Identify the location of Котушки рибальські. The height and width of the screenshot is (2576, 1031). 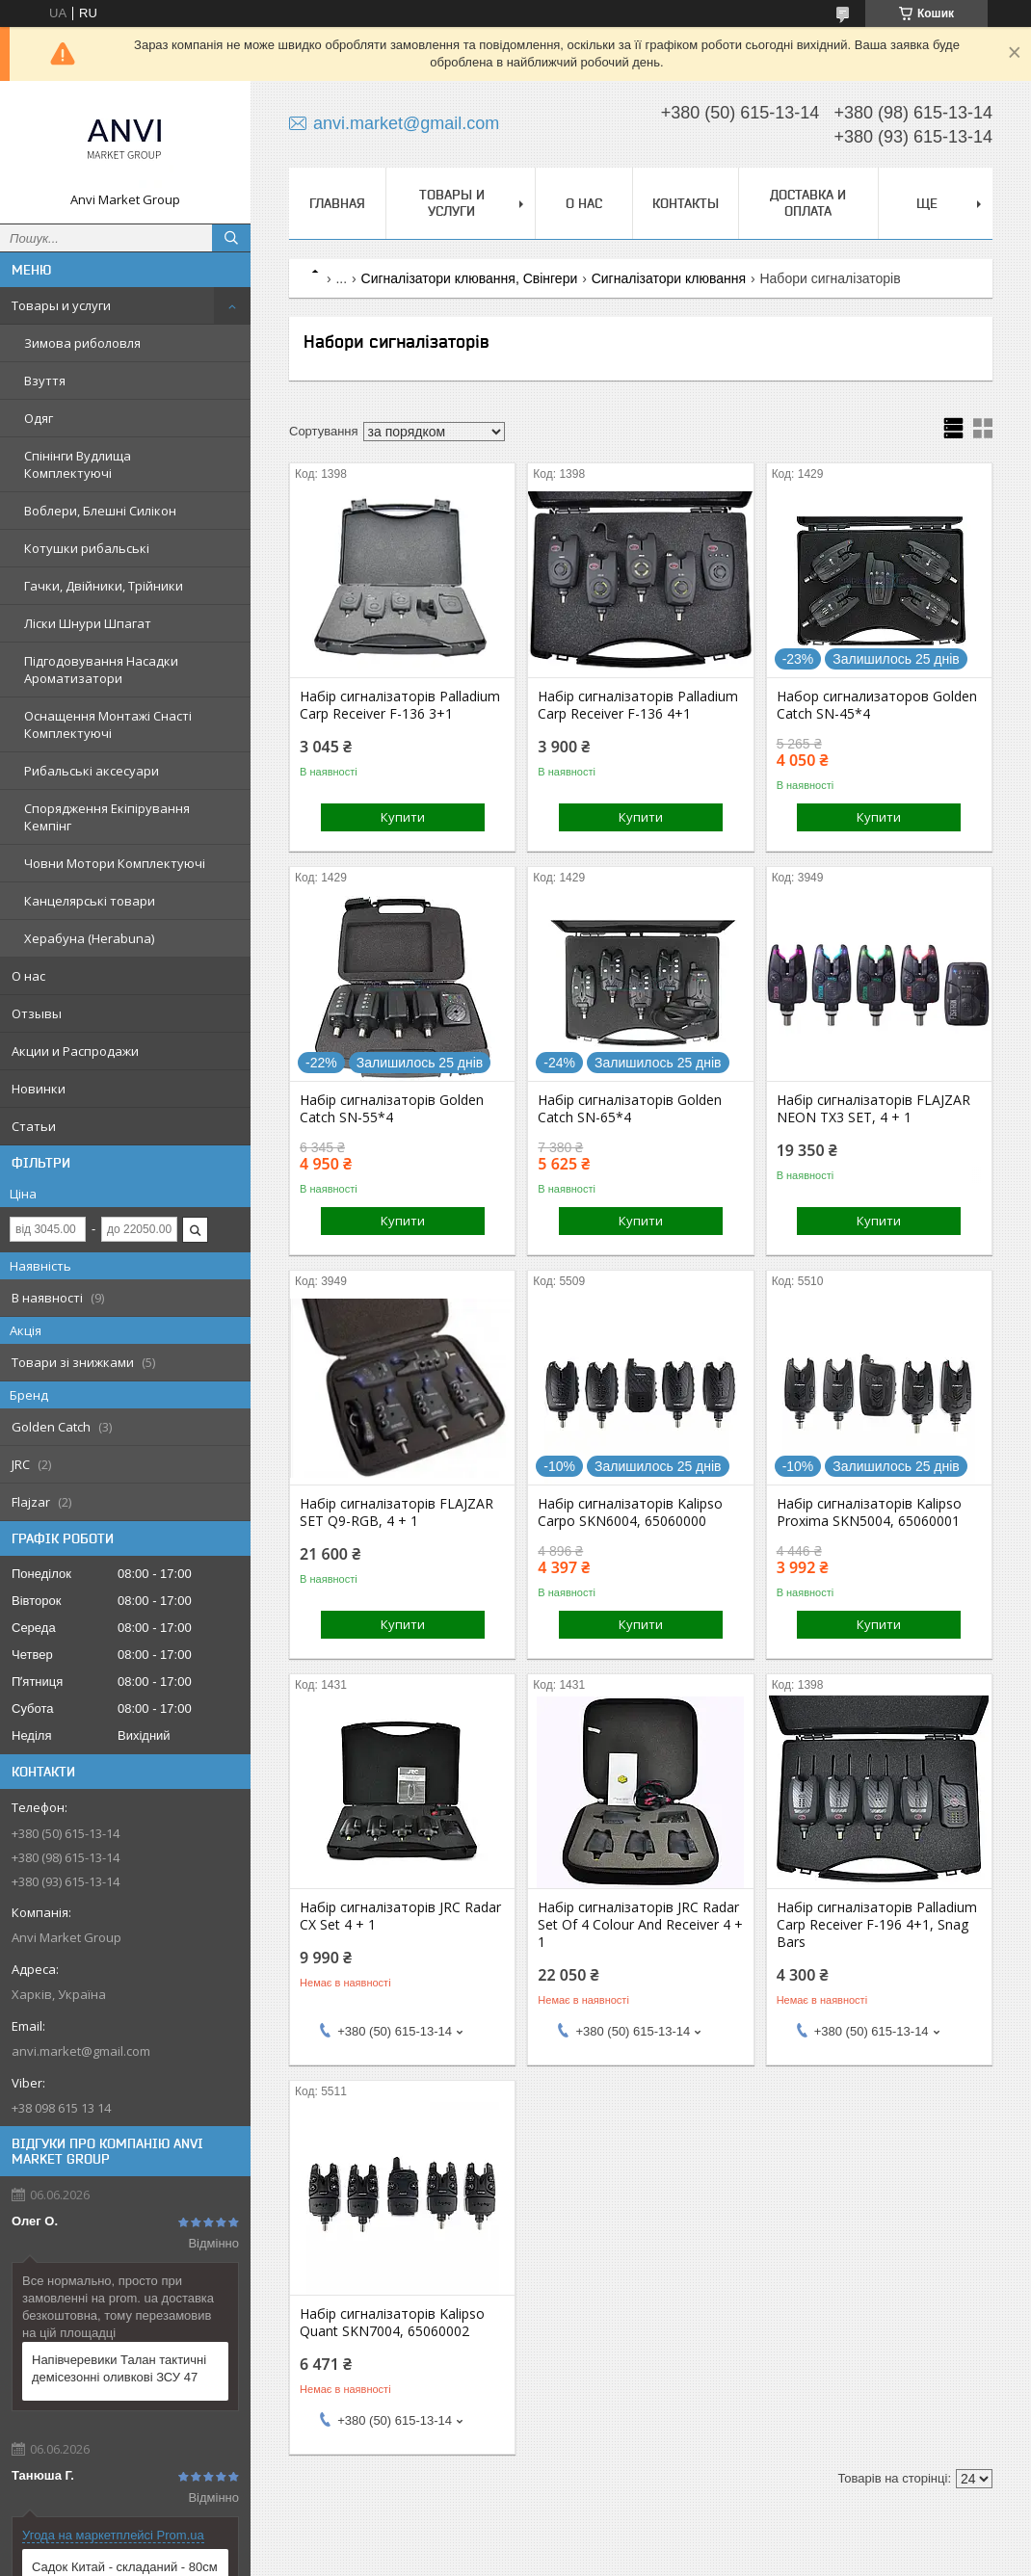
(86, 548).